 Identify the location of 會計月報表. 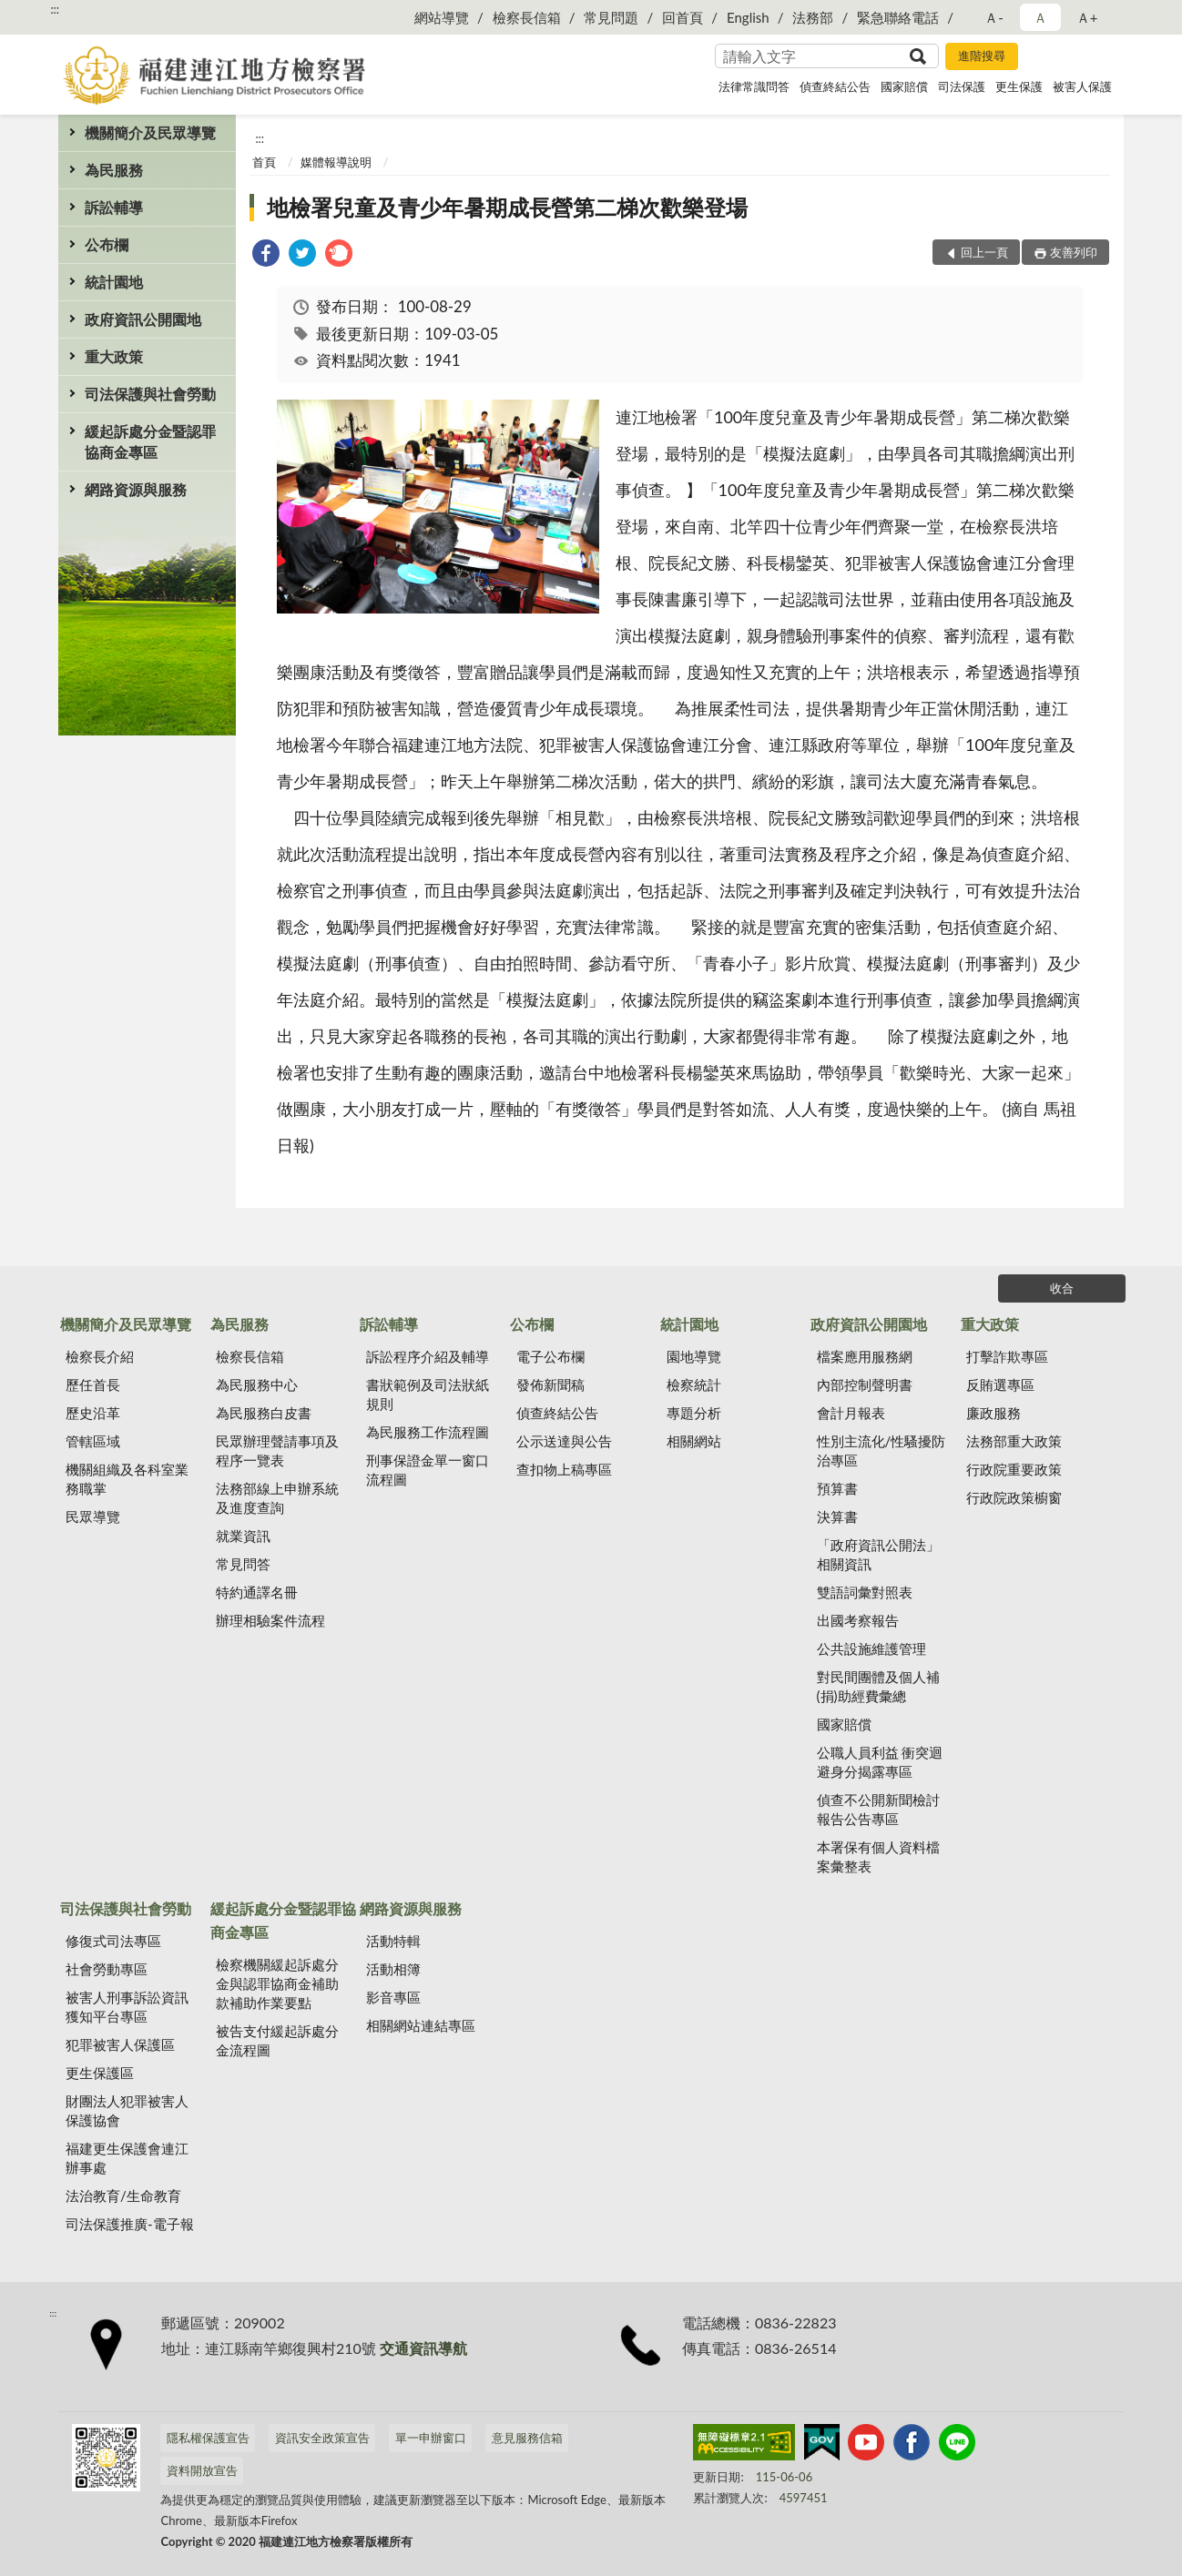
(851, 1413).